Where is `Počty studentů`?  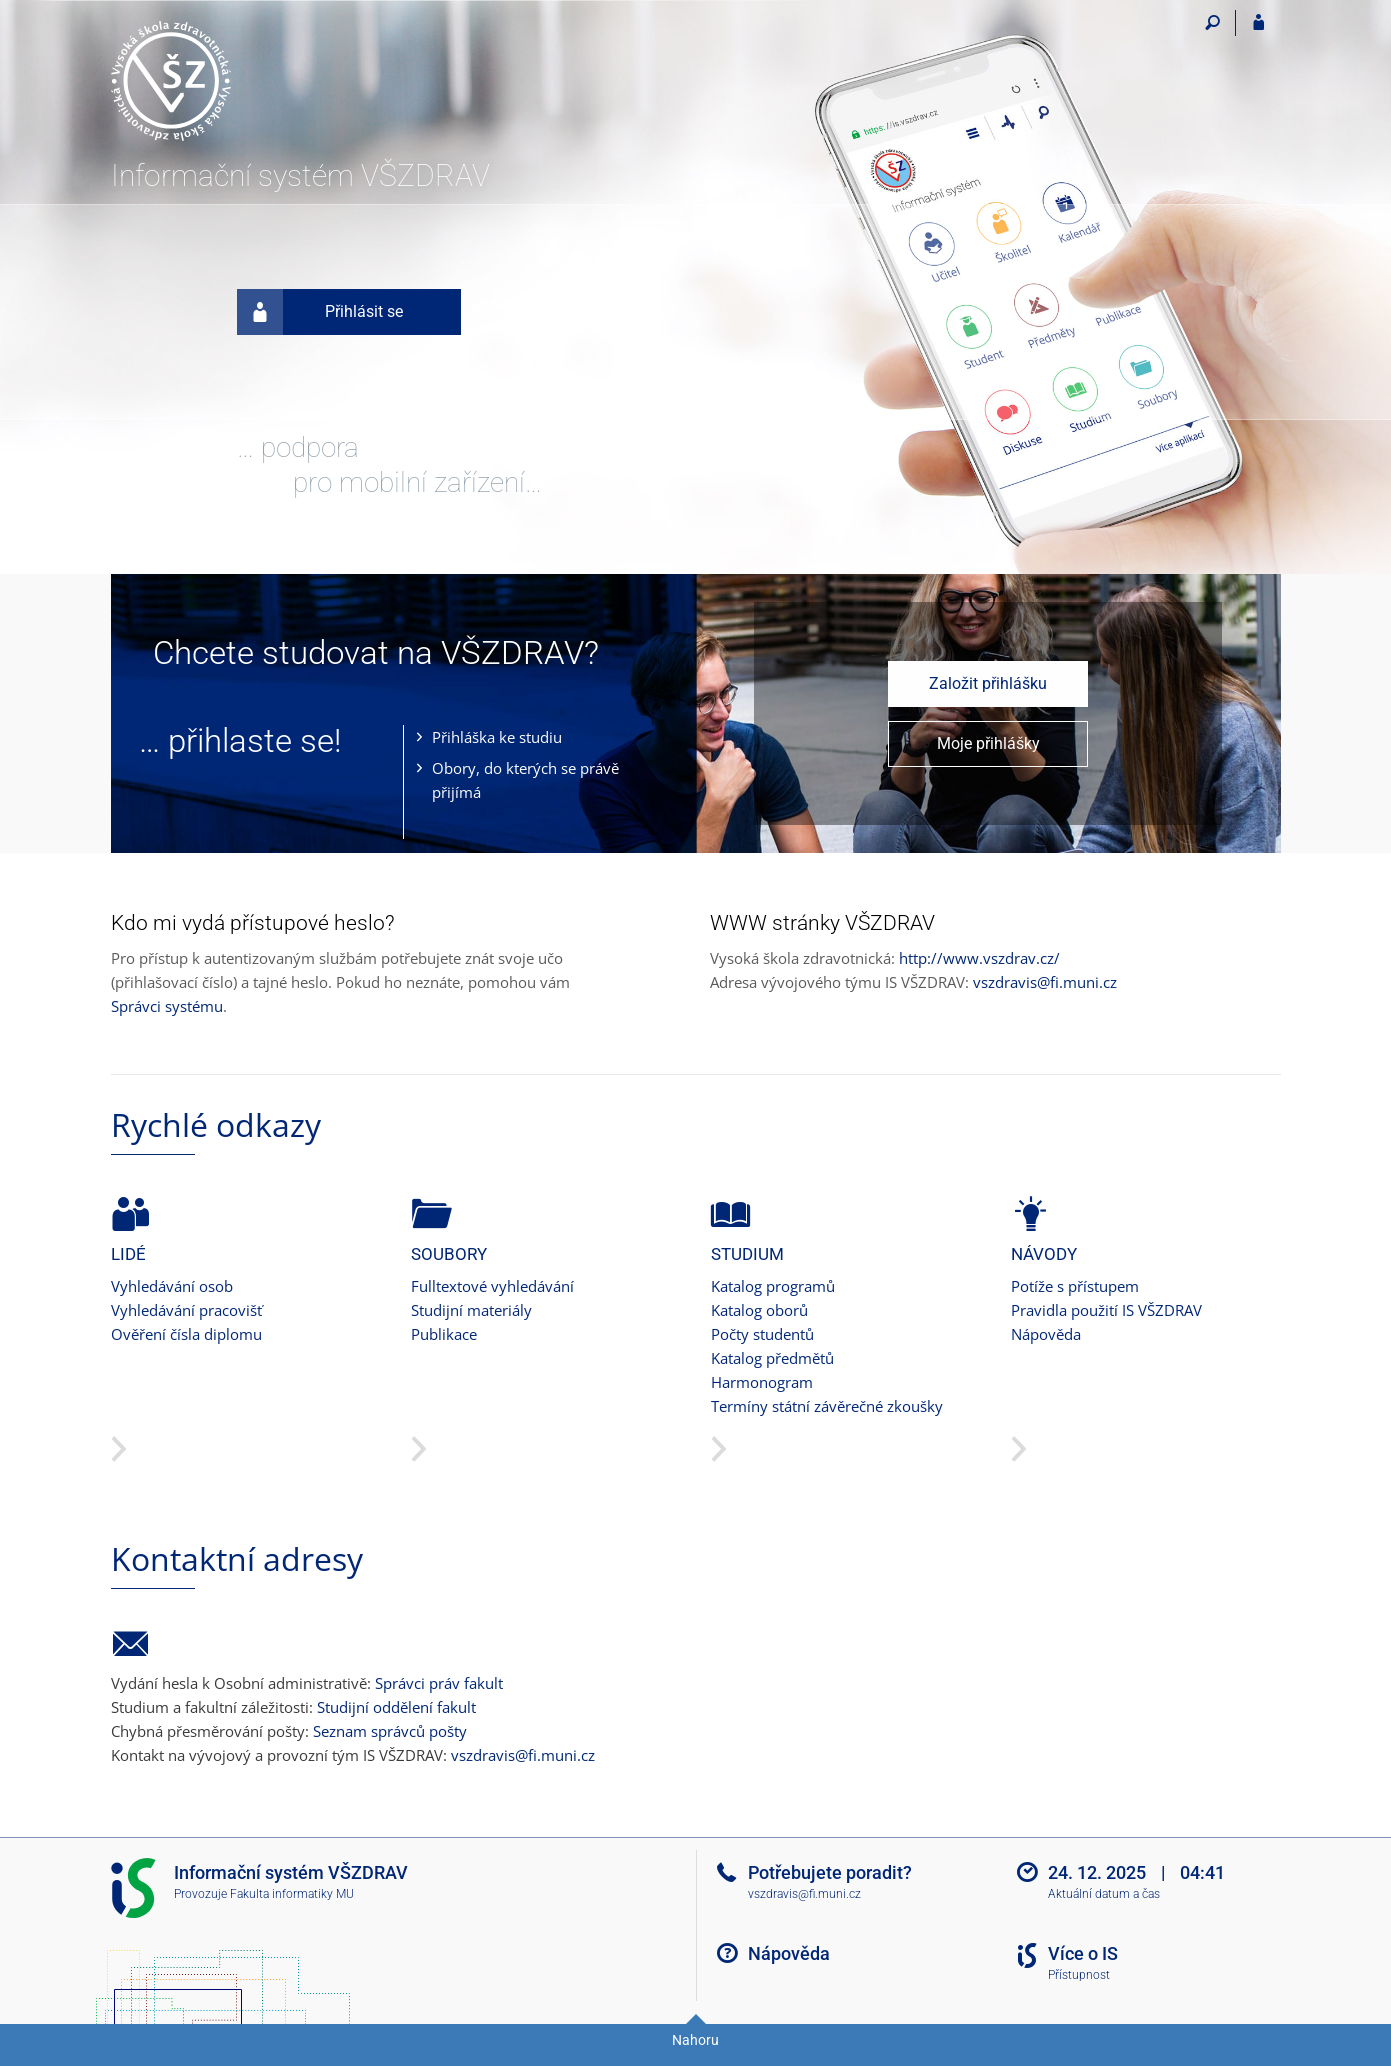
Počty studentů is located at coordinates (762, 1334).